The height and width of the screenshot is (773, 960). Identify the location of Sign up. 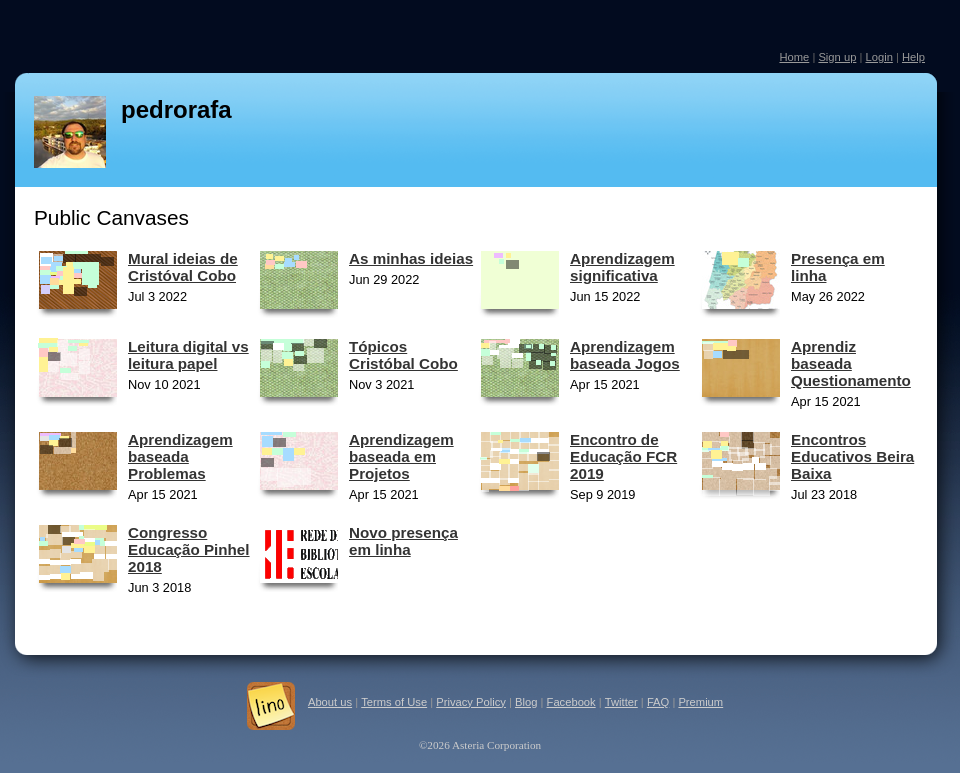
(837, 57).